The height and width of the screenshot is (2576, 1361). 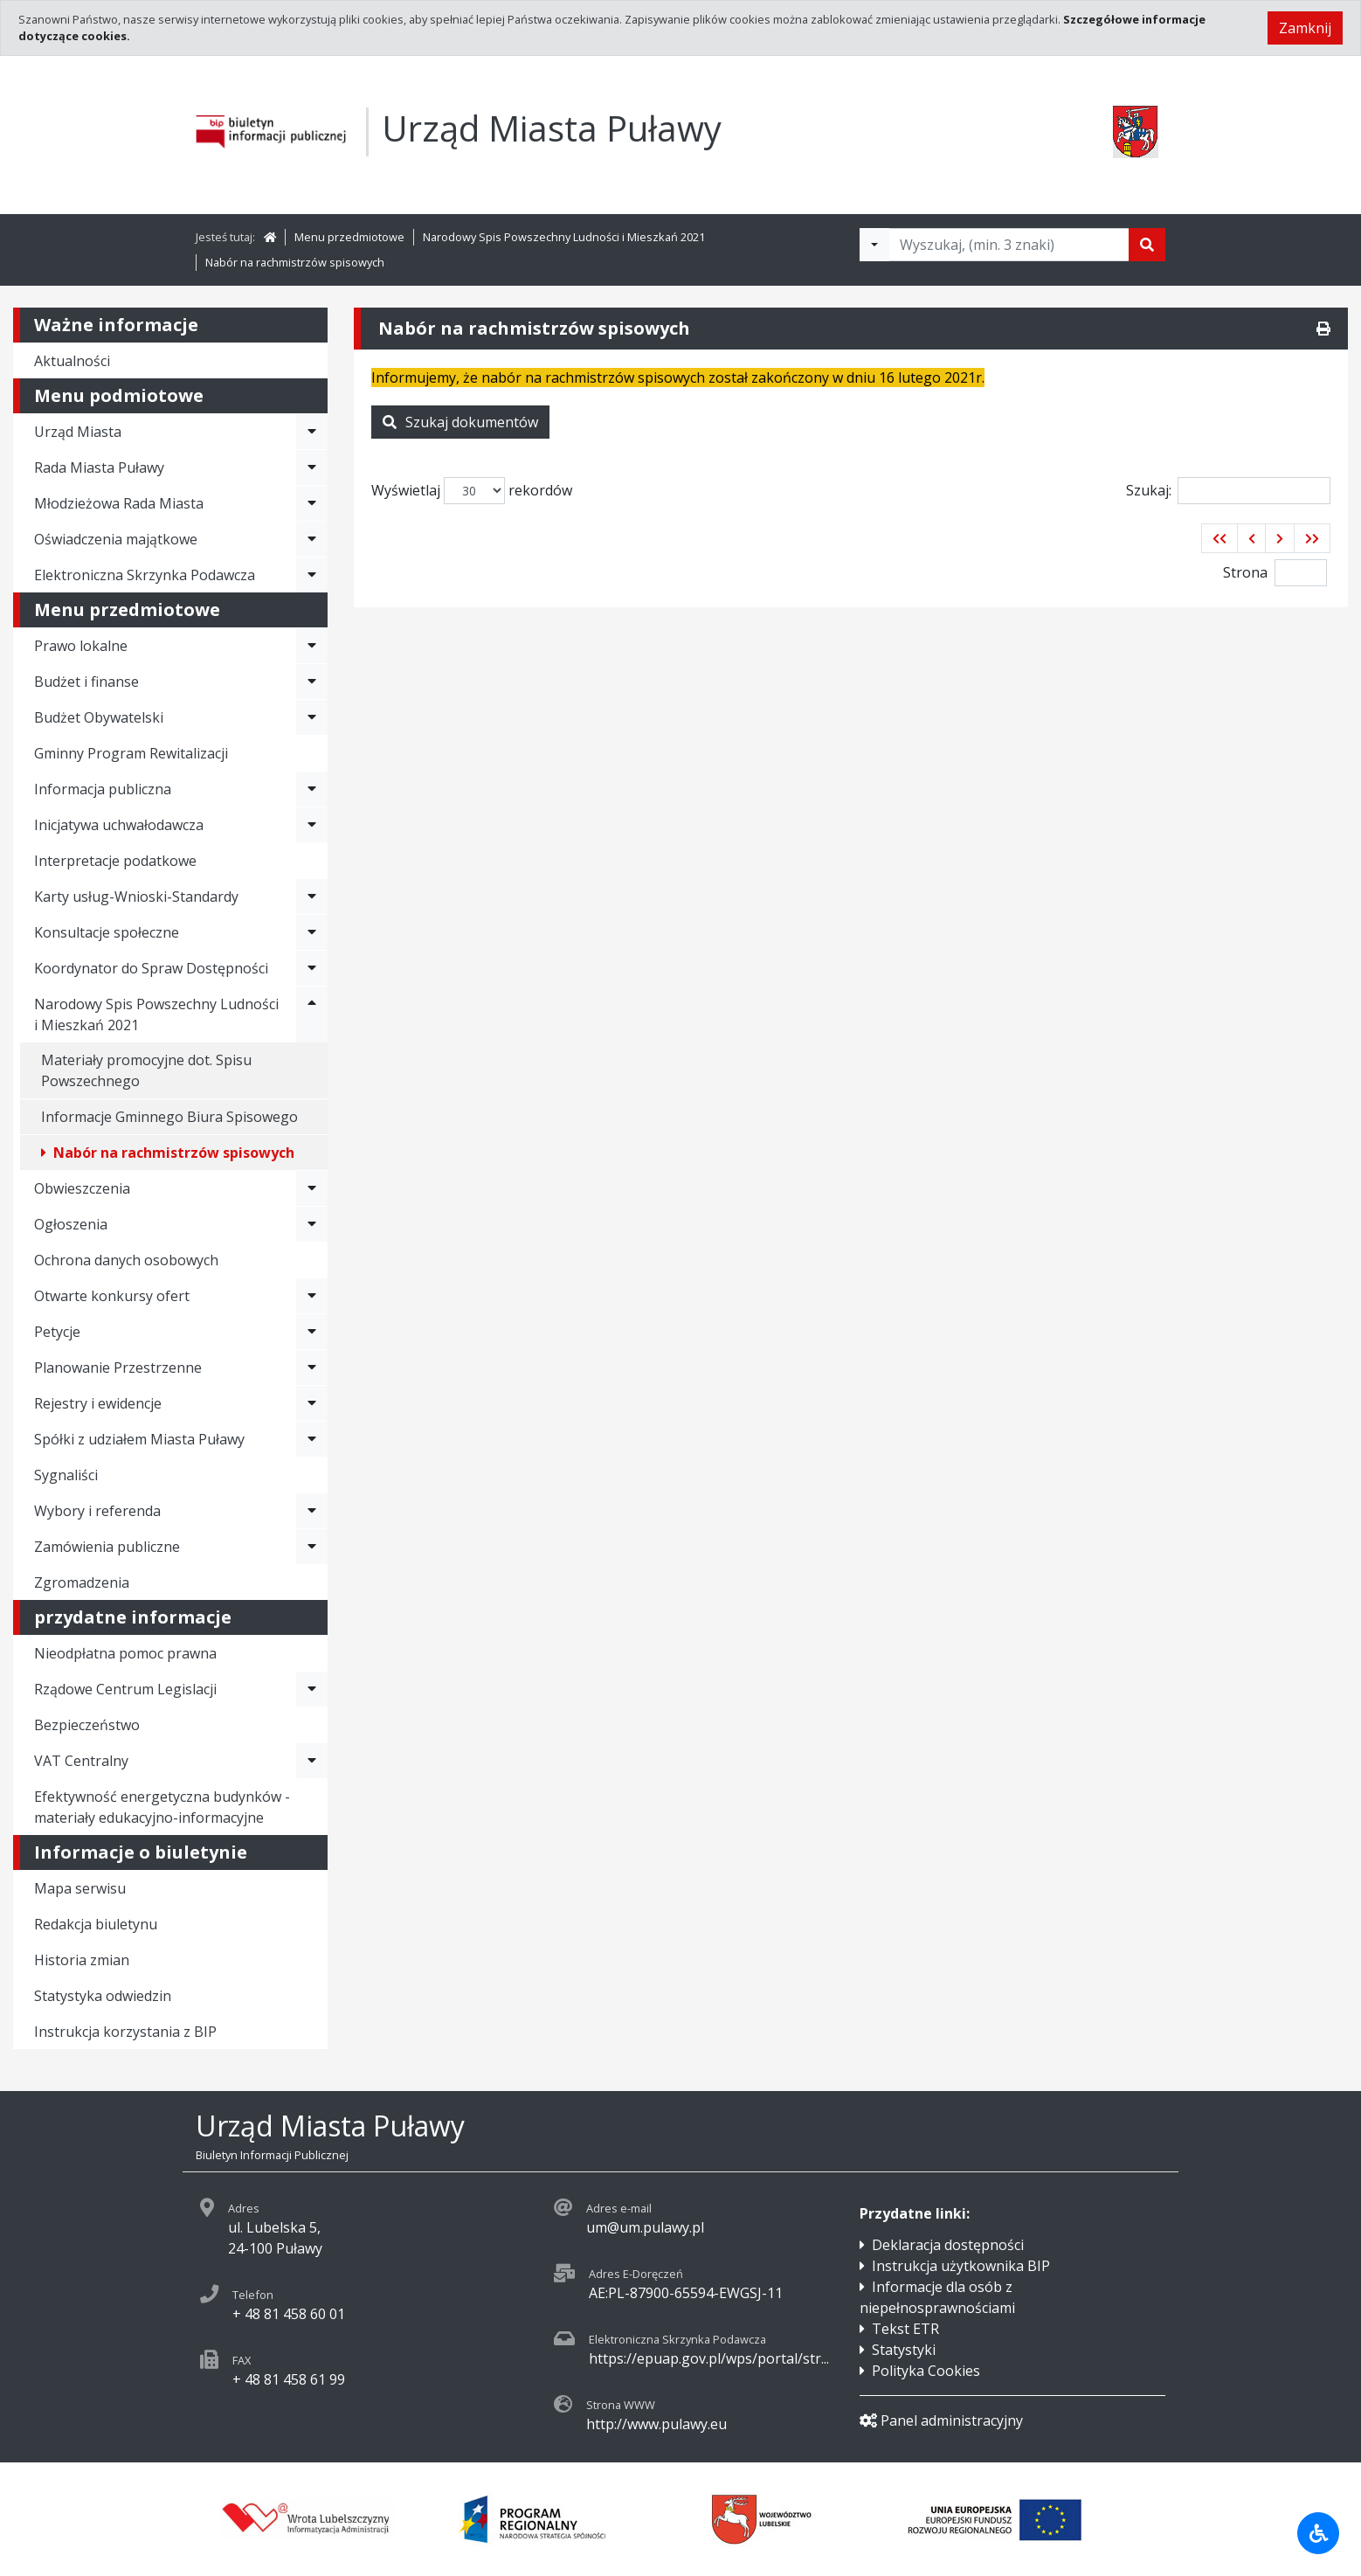 What do you see at coordinates (709, 2358) in the screenshot?
I see `https://epuap.gov.pl/wps/portal/str...` at bounding box center [709, 2358].